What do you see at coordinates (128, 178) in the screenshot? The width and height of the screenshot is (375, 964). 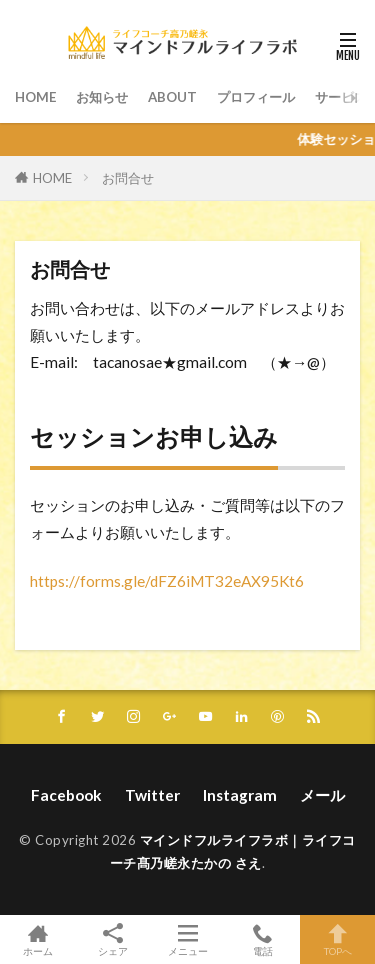 I see `お問合せ` at bounding box center [128, 178].